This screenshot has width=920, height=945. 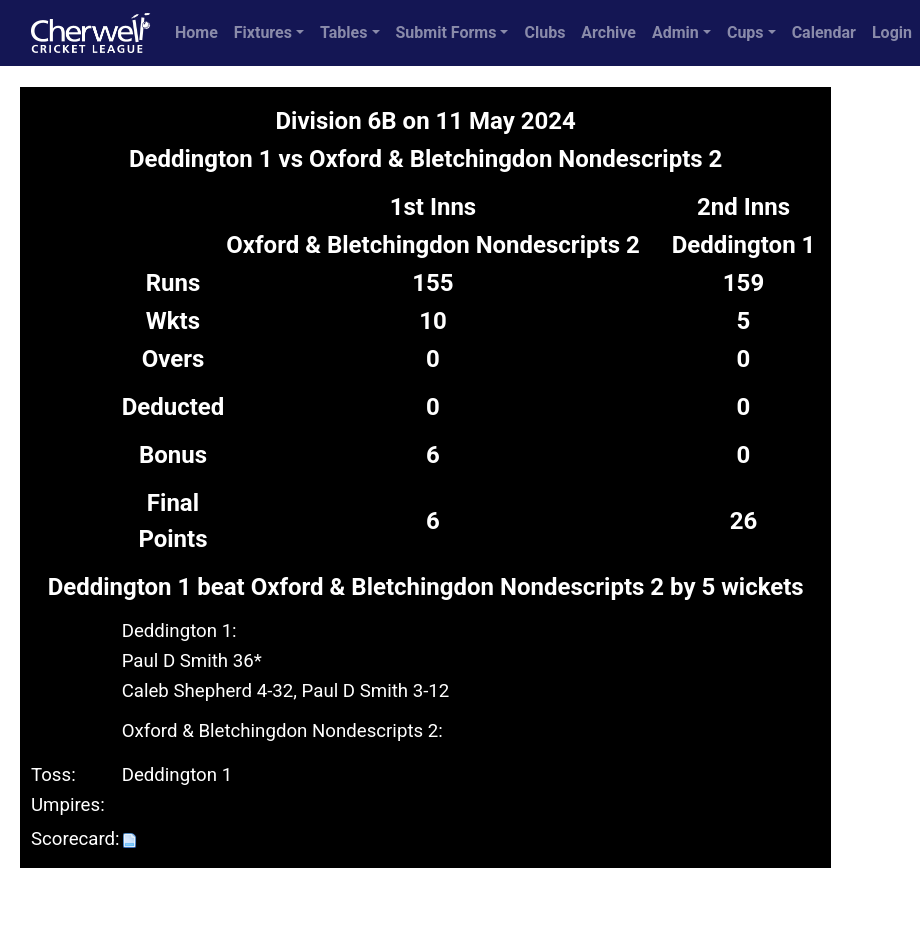 I want to click on Home, so click(x=196, y=32).